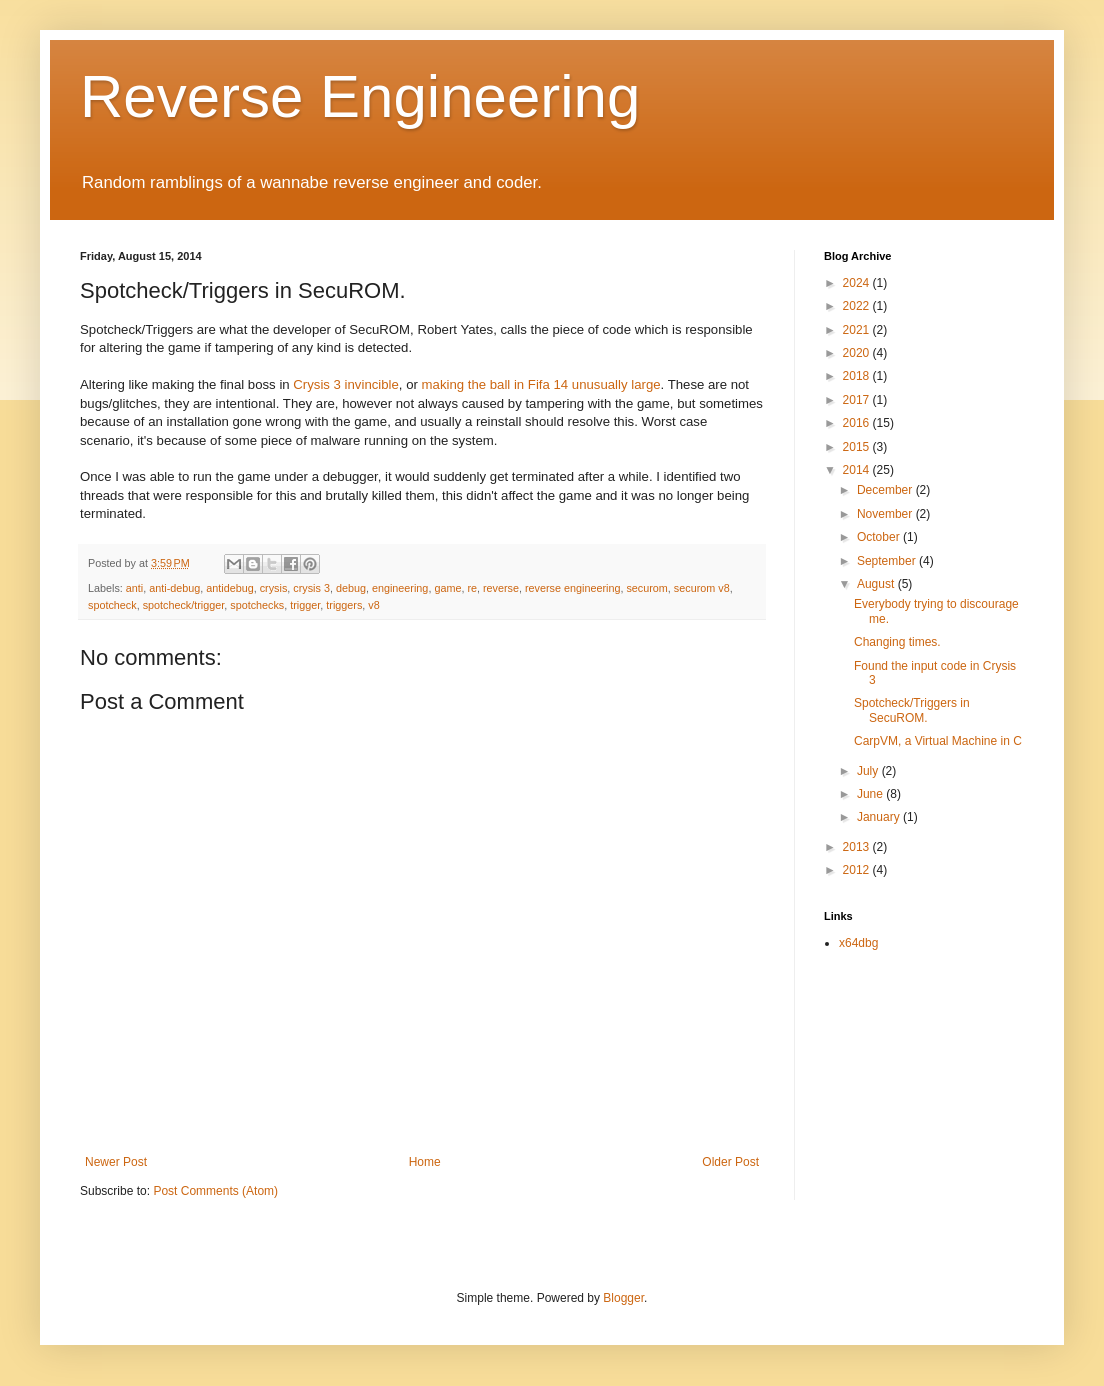 This screenshot has width=1104, height=1386. Describe the element at coordinates (886, 514) in the screenshot. I see `November` at that location.